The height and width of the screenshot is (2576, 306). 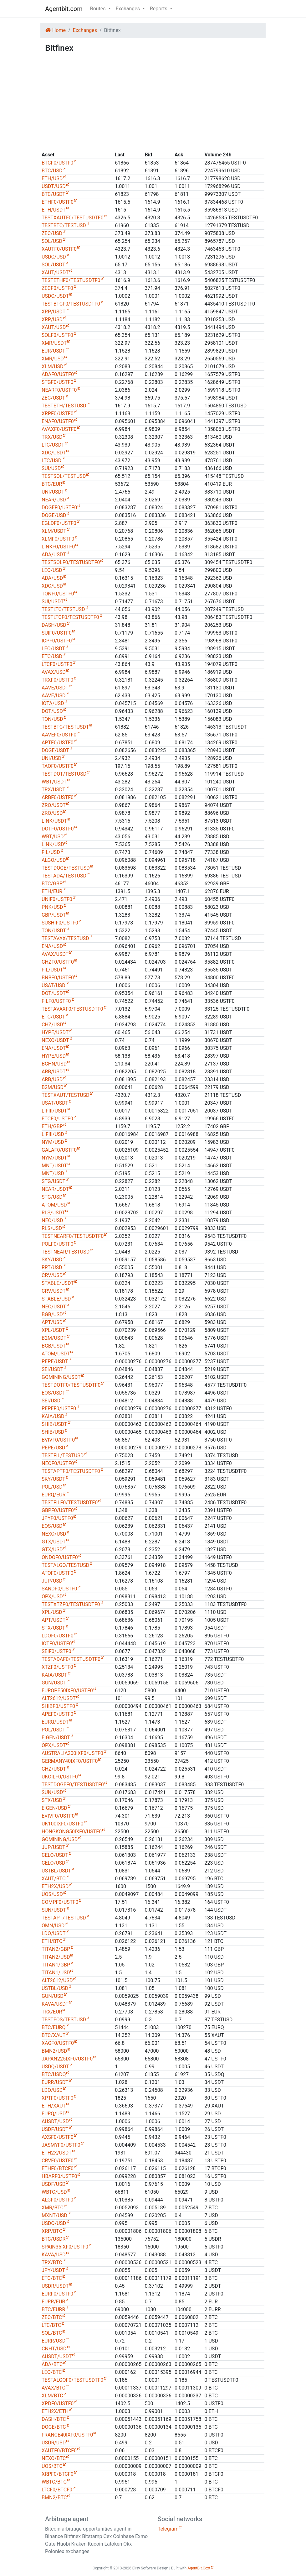 I want to click on EIGEN/USDT, so click(x=56, y=1738).